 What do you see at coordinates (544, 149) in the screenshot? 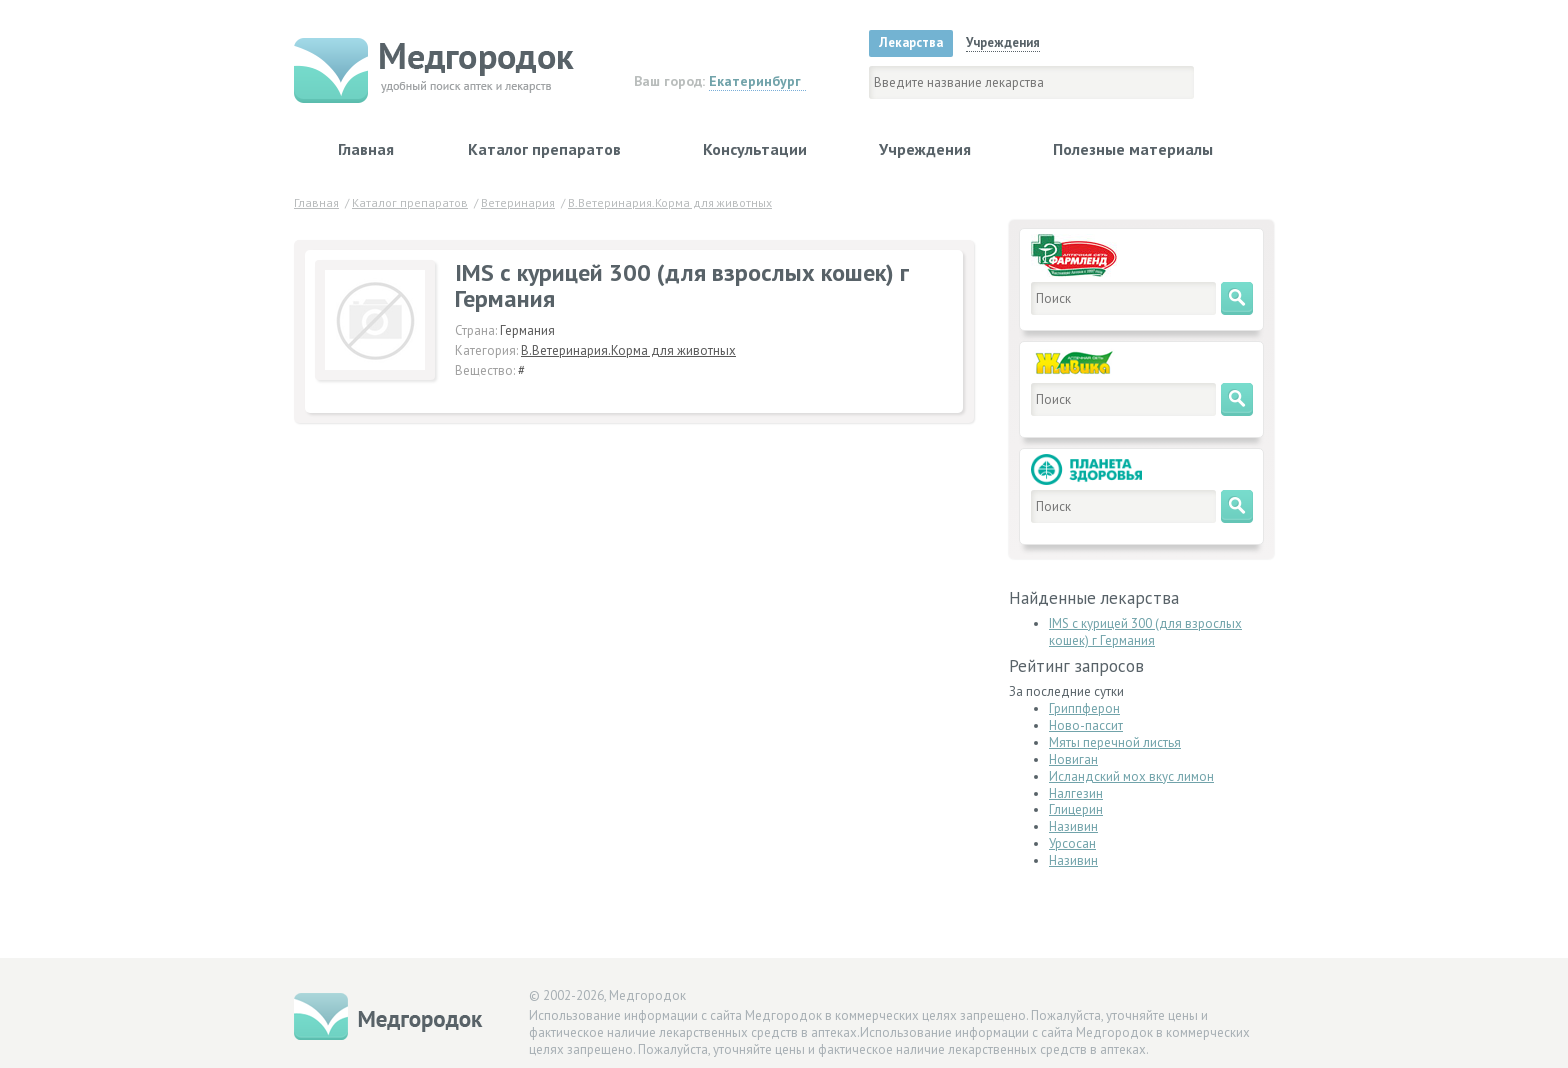
I see `Каталог препаратов` at bounding box center [544, 149].